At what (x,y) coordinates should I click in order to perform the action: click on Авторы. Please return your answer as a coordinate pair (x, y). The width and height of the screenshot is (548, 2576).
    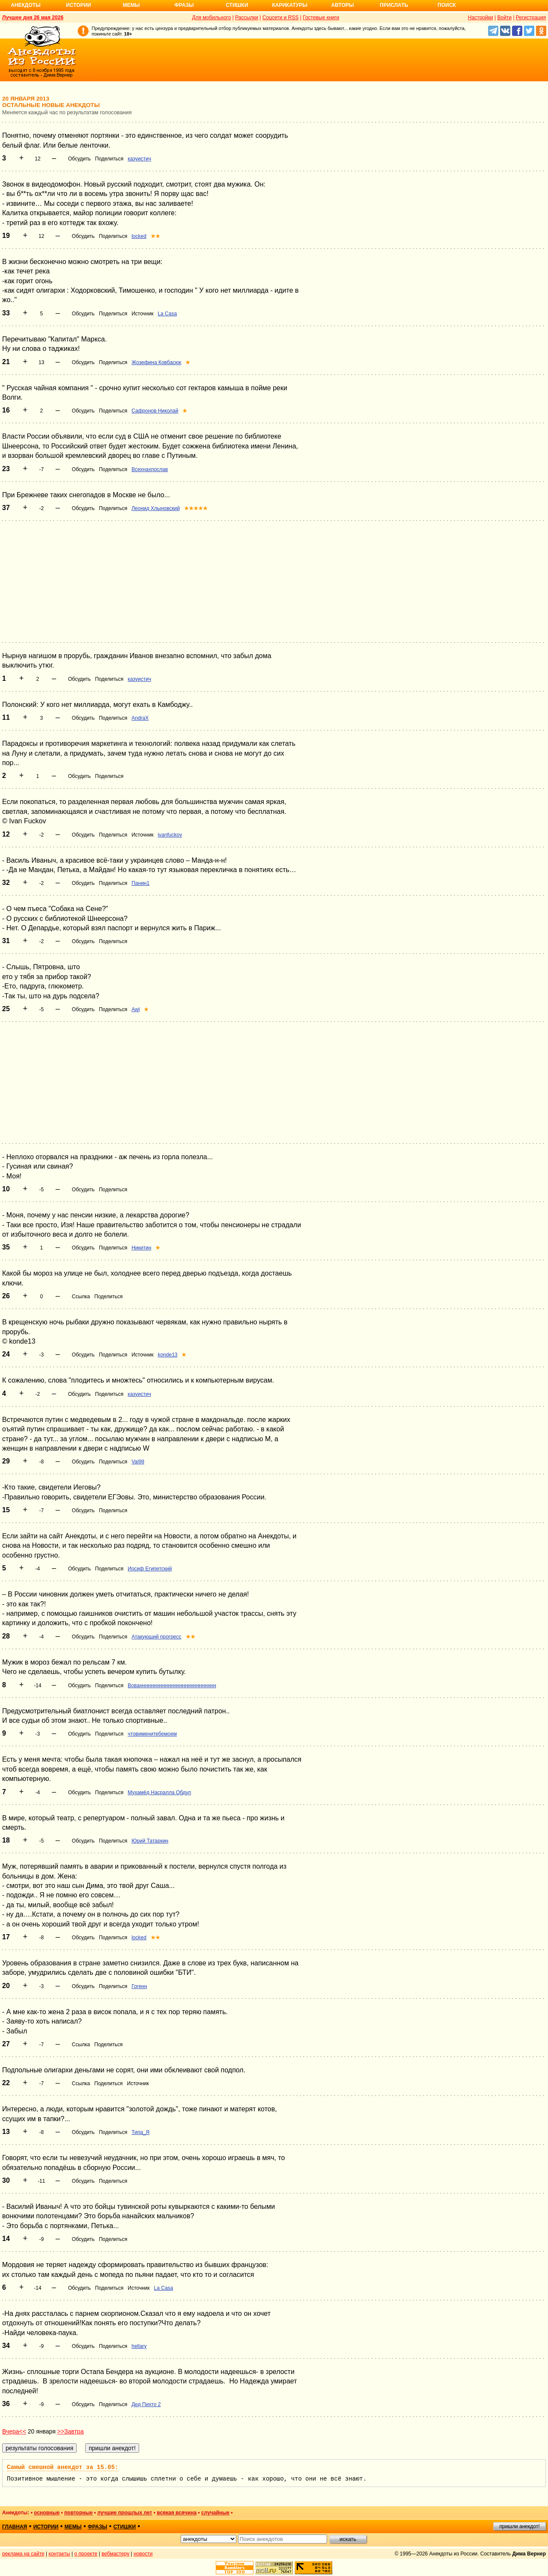
    Looking at the image, I should click on (342, 5).